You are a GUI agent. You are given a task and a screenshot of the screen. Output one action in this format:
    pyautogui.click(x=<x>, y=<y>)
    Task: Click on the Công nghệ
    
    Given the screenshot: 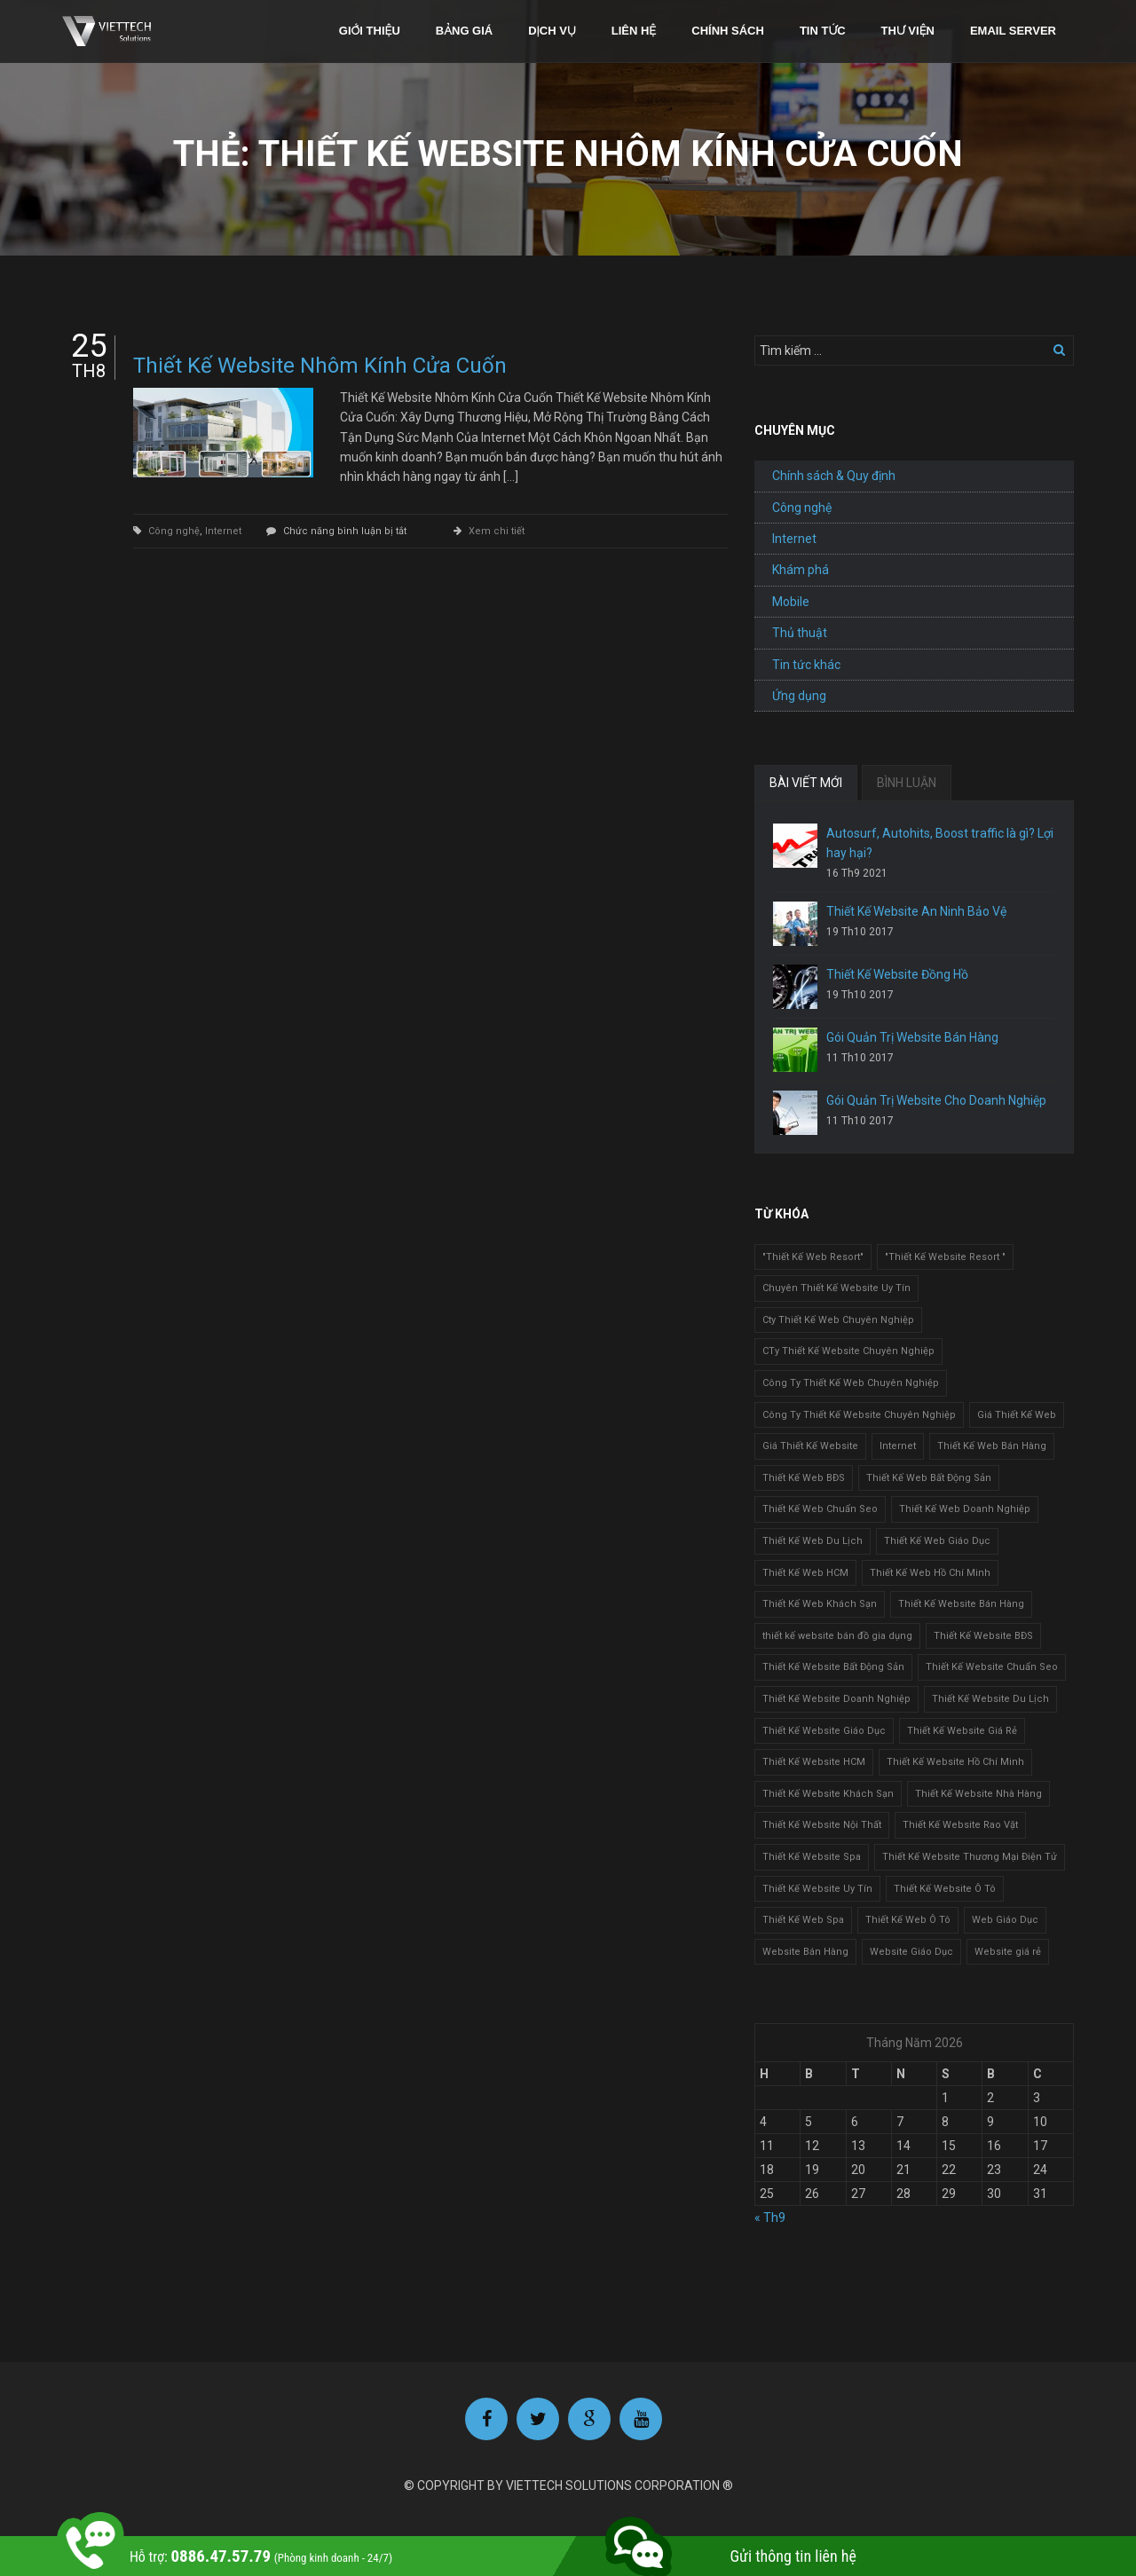 What is the action you would take?
    pyautogui.click(x=174, y=531)
    